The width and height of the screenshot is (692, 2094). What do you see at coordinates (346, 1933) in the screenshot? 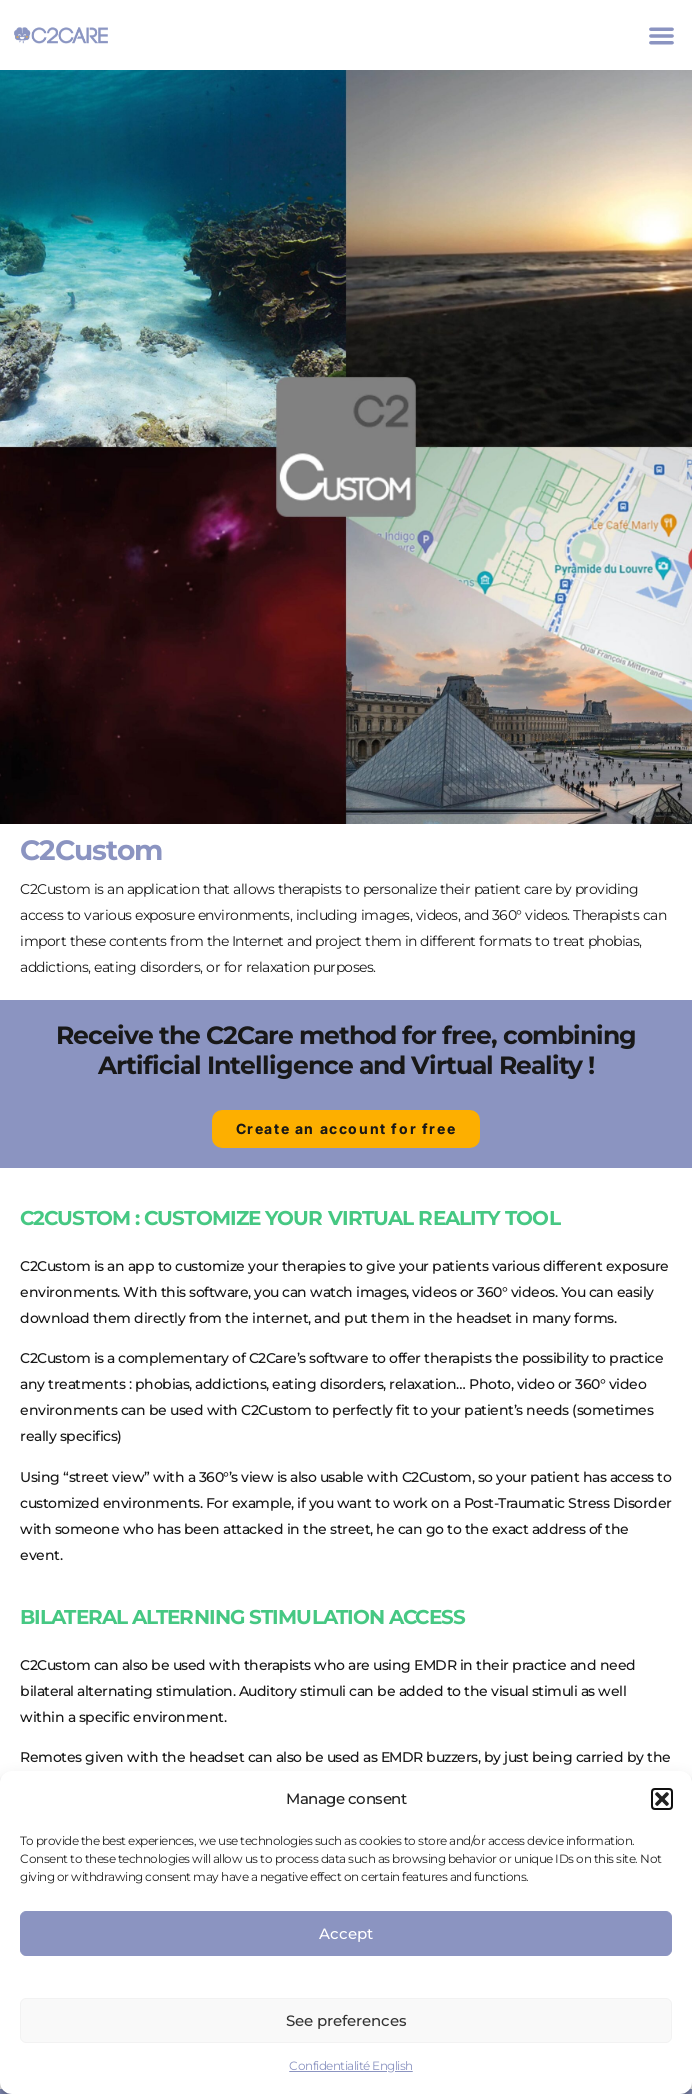
I see `Accept` at bounding box center [346, 1933].